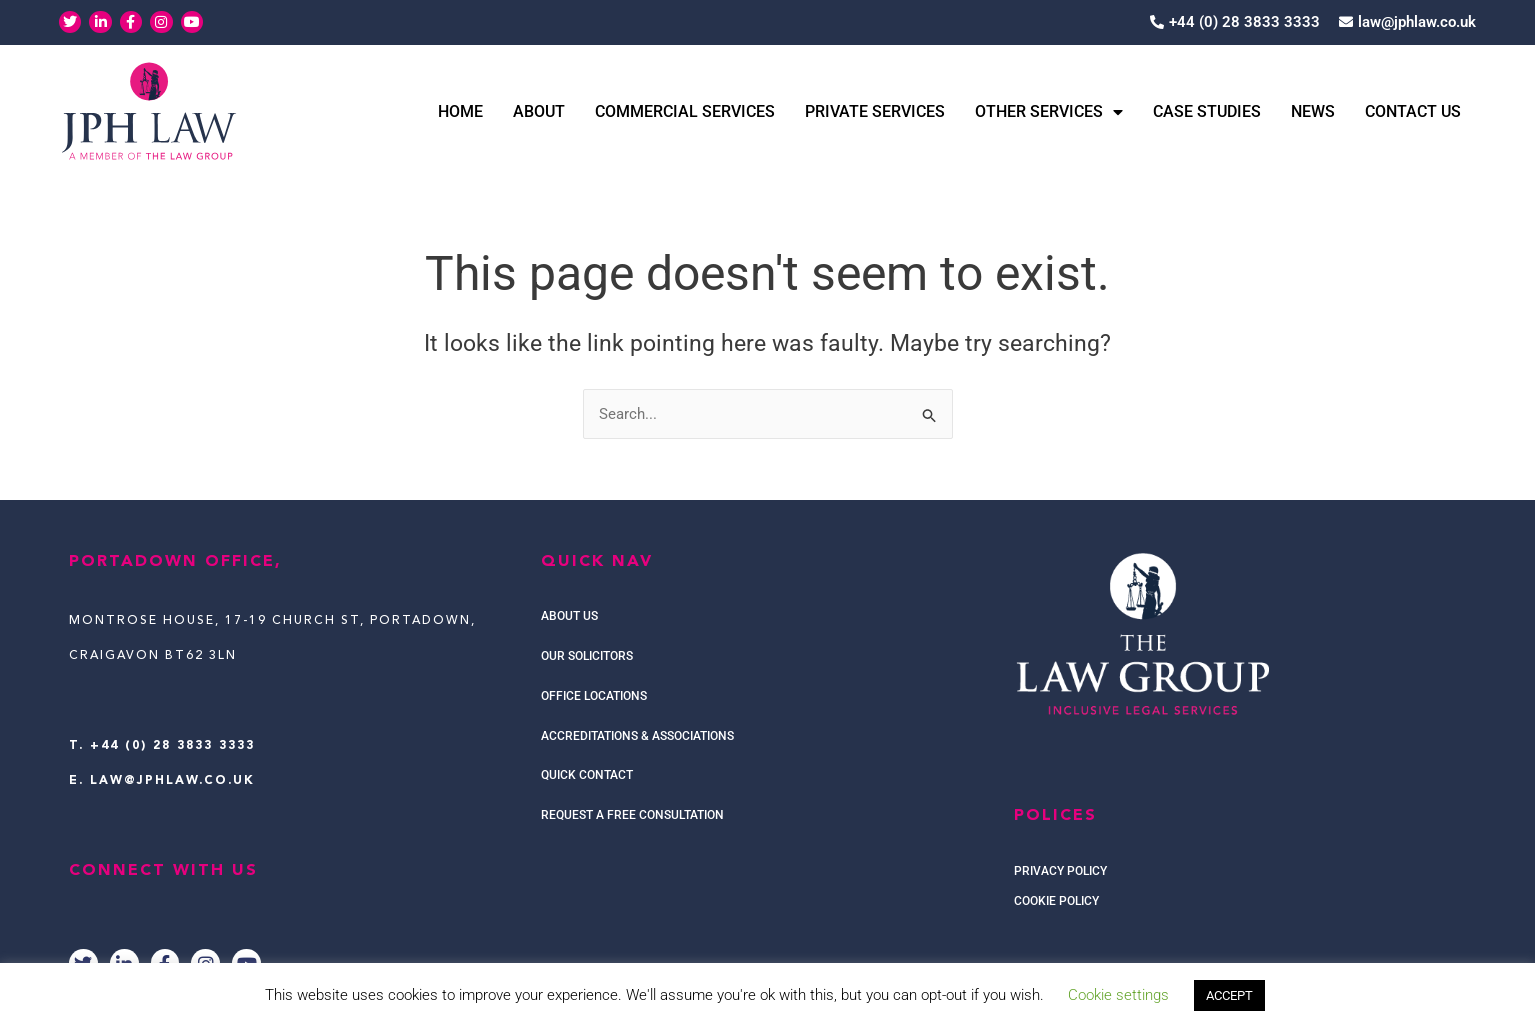 This screenshot has height=1028, width=1535. What do you see at coordinates (875, 111) in the screenshot?
I see `Private Services` at bounding box center [875, 111].